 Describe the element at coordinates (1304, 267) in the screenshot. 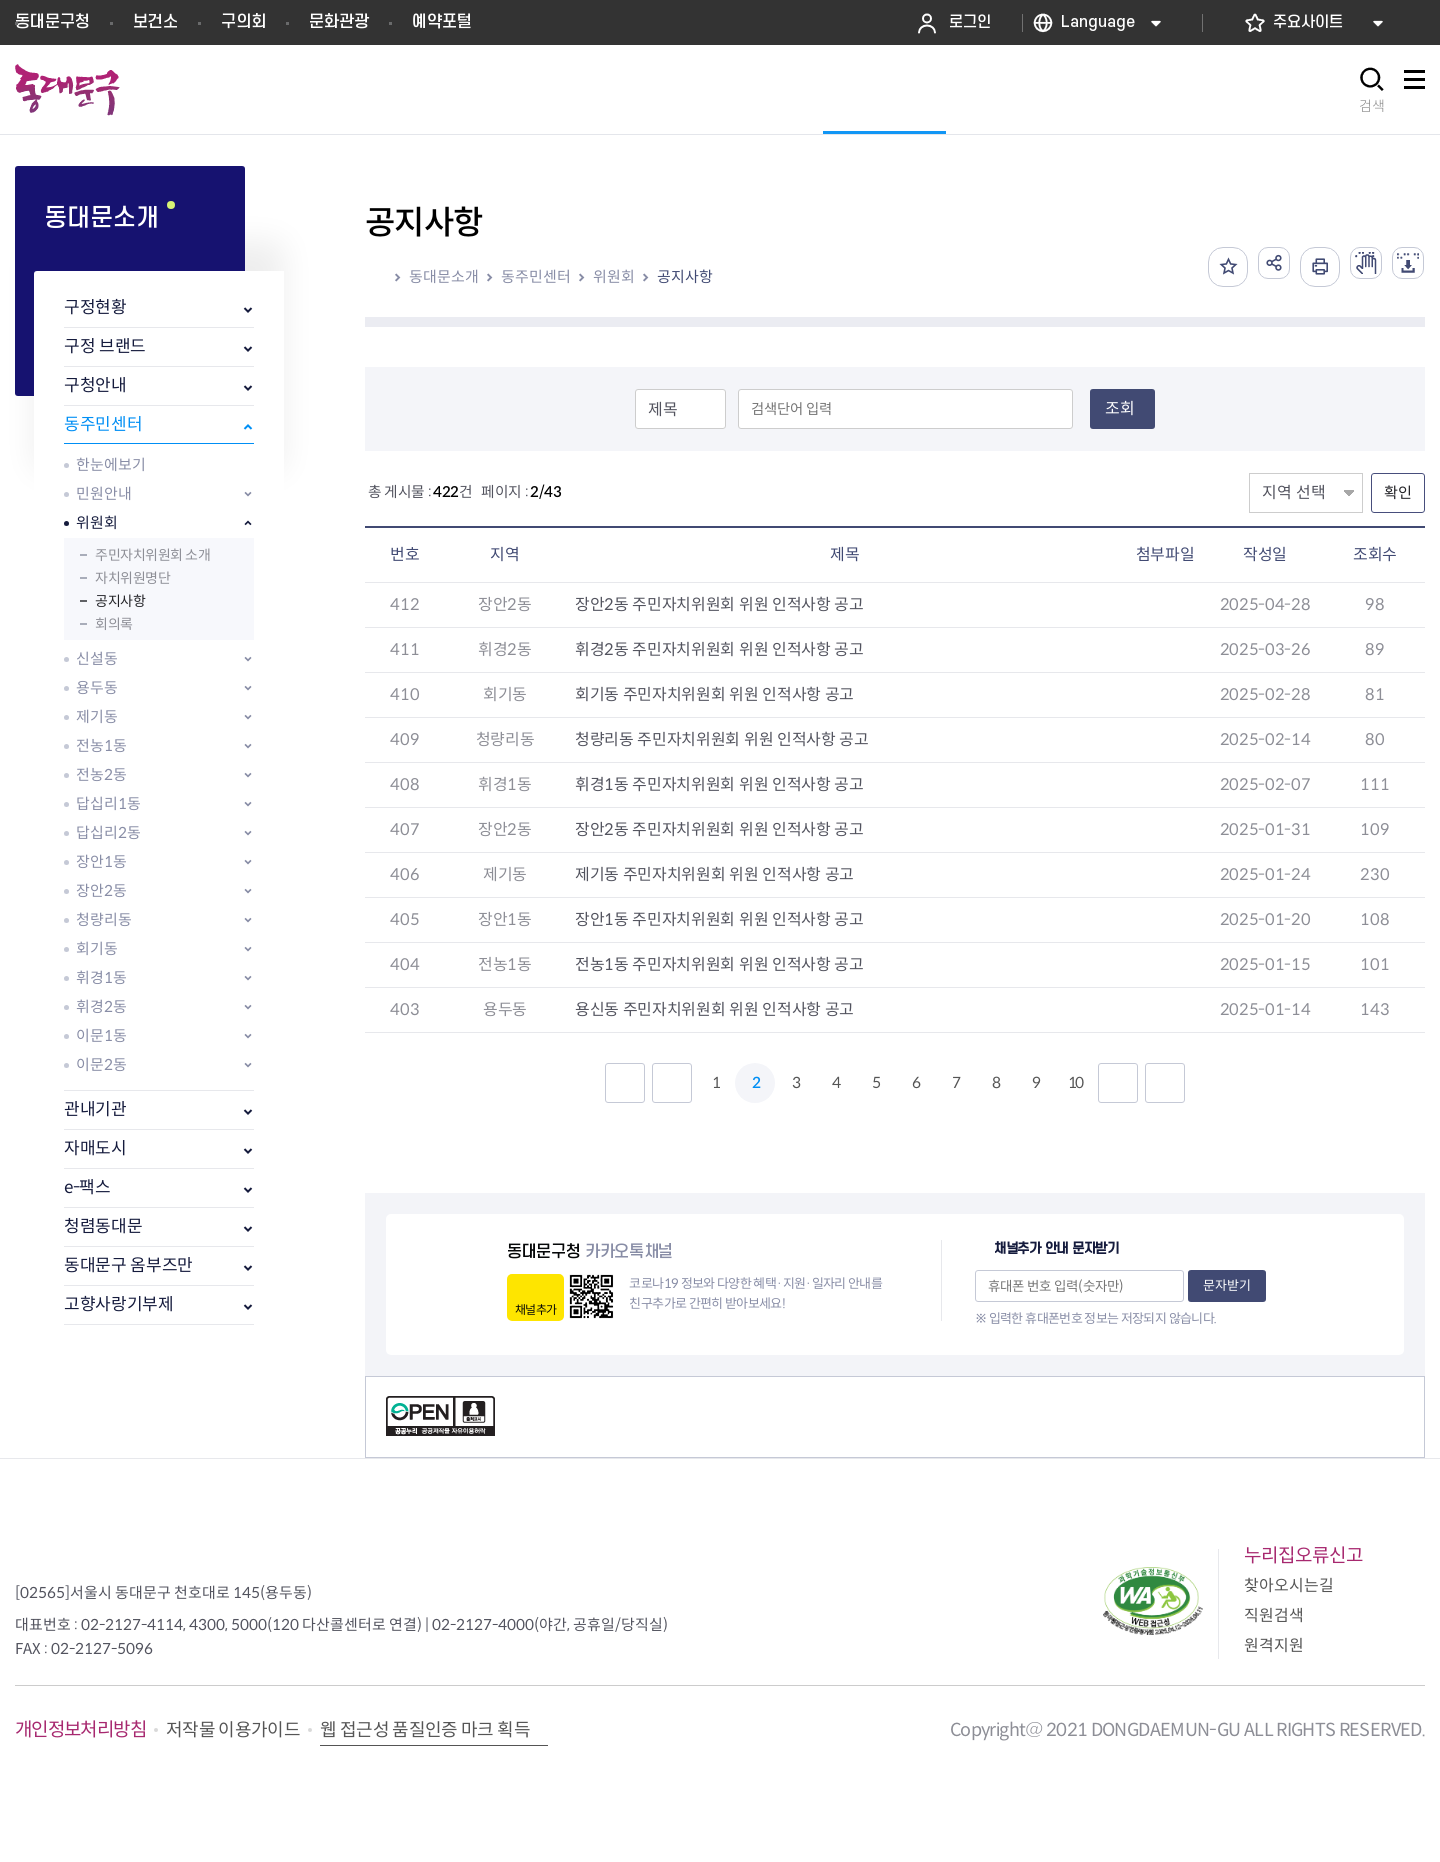

I see `인쇄하기` at that location.